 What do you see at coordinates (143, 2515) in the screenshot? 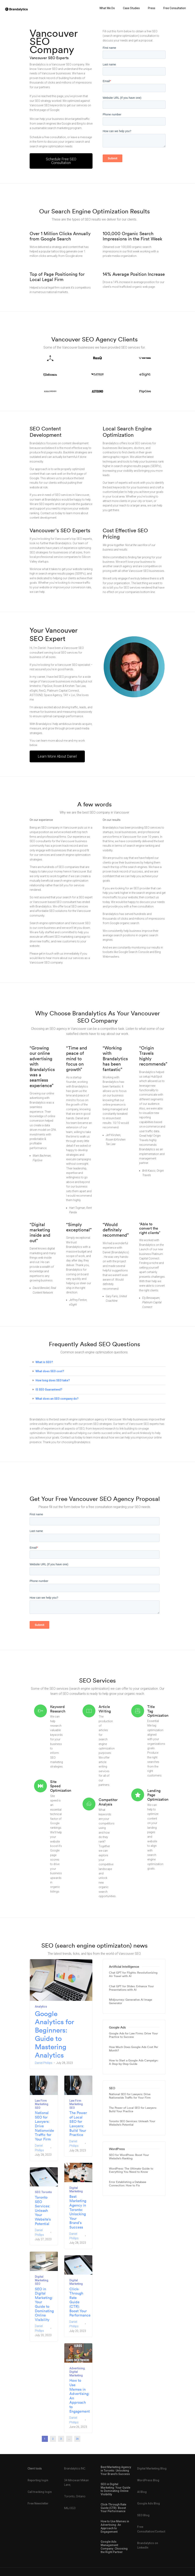
I see `SEO Blog` at bounding box center [143, 2515].